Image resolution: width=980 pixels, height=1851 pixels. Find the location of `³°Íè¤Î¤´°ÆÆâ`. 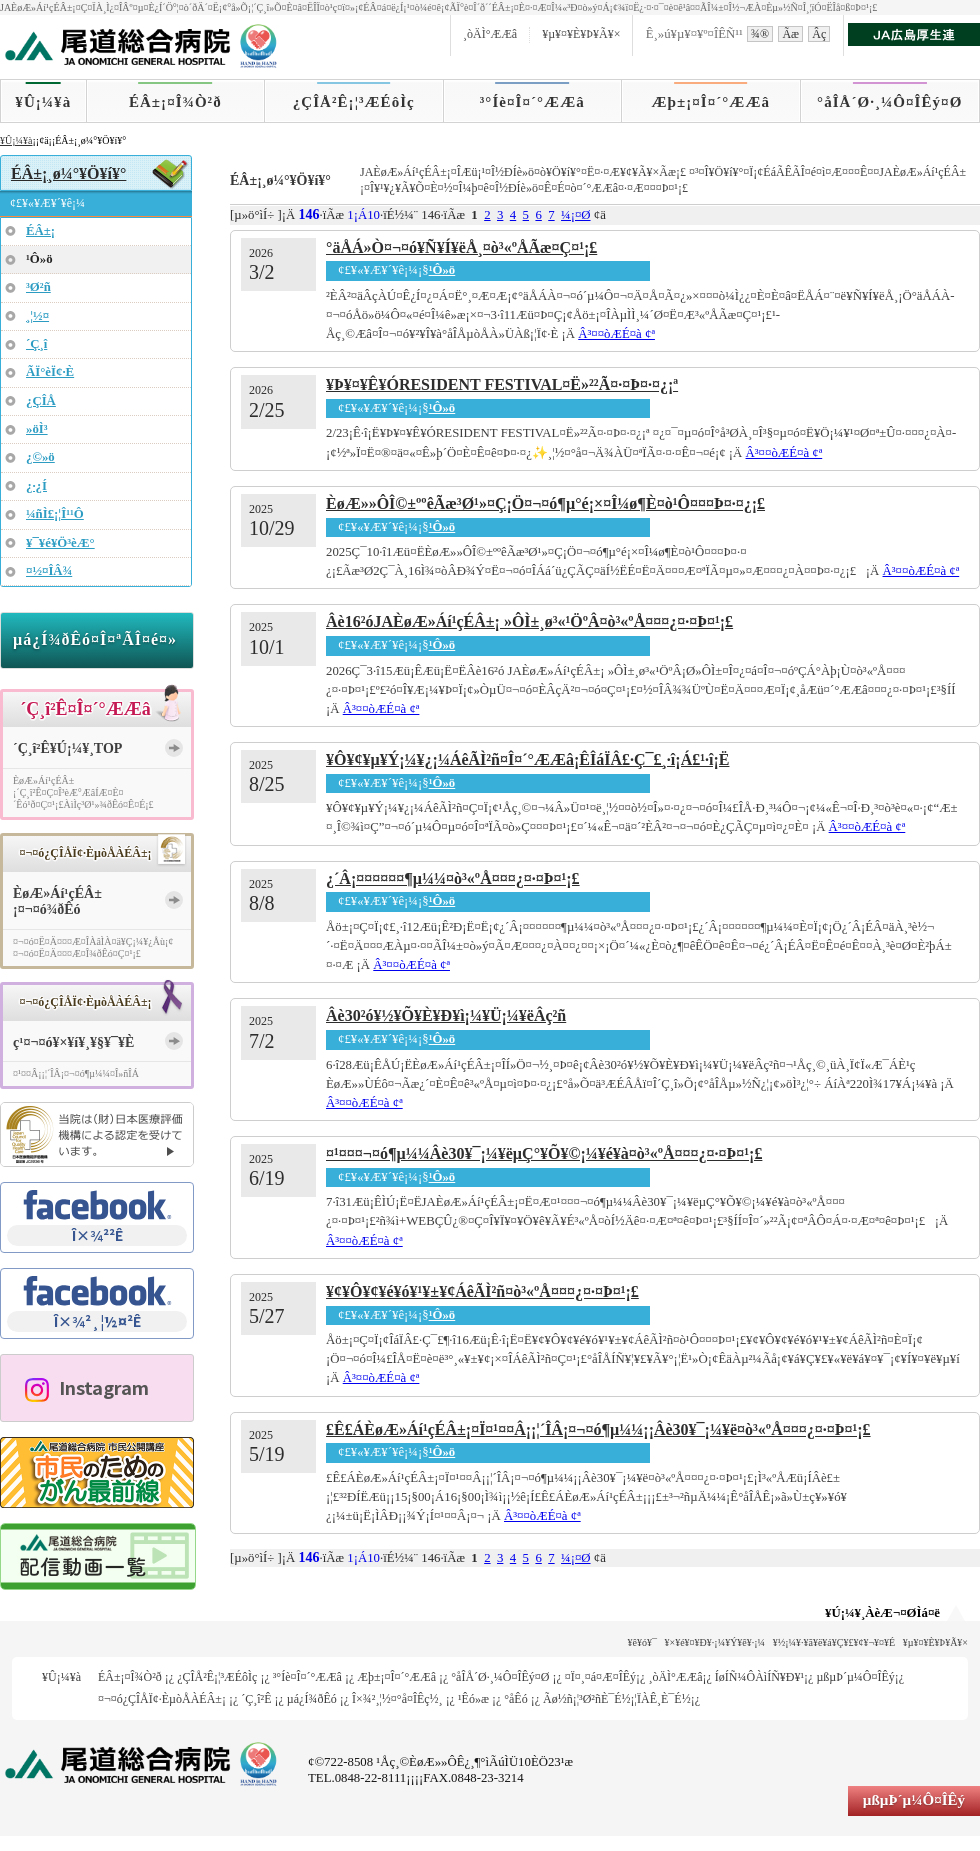

³°Íè¤Î¤´°ÆÆâ is located at coordinates (532, 102).